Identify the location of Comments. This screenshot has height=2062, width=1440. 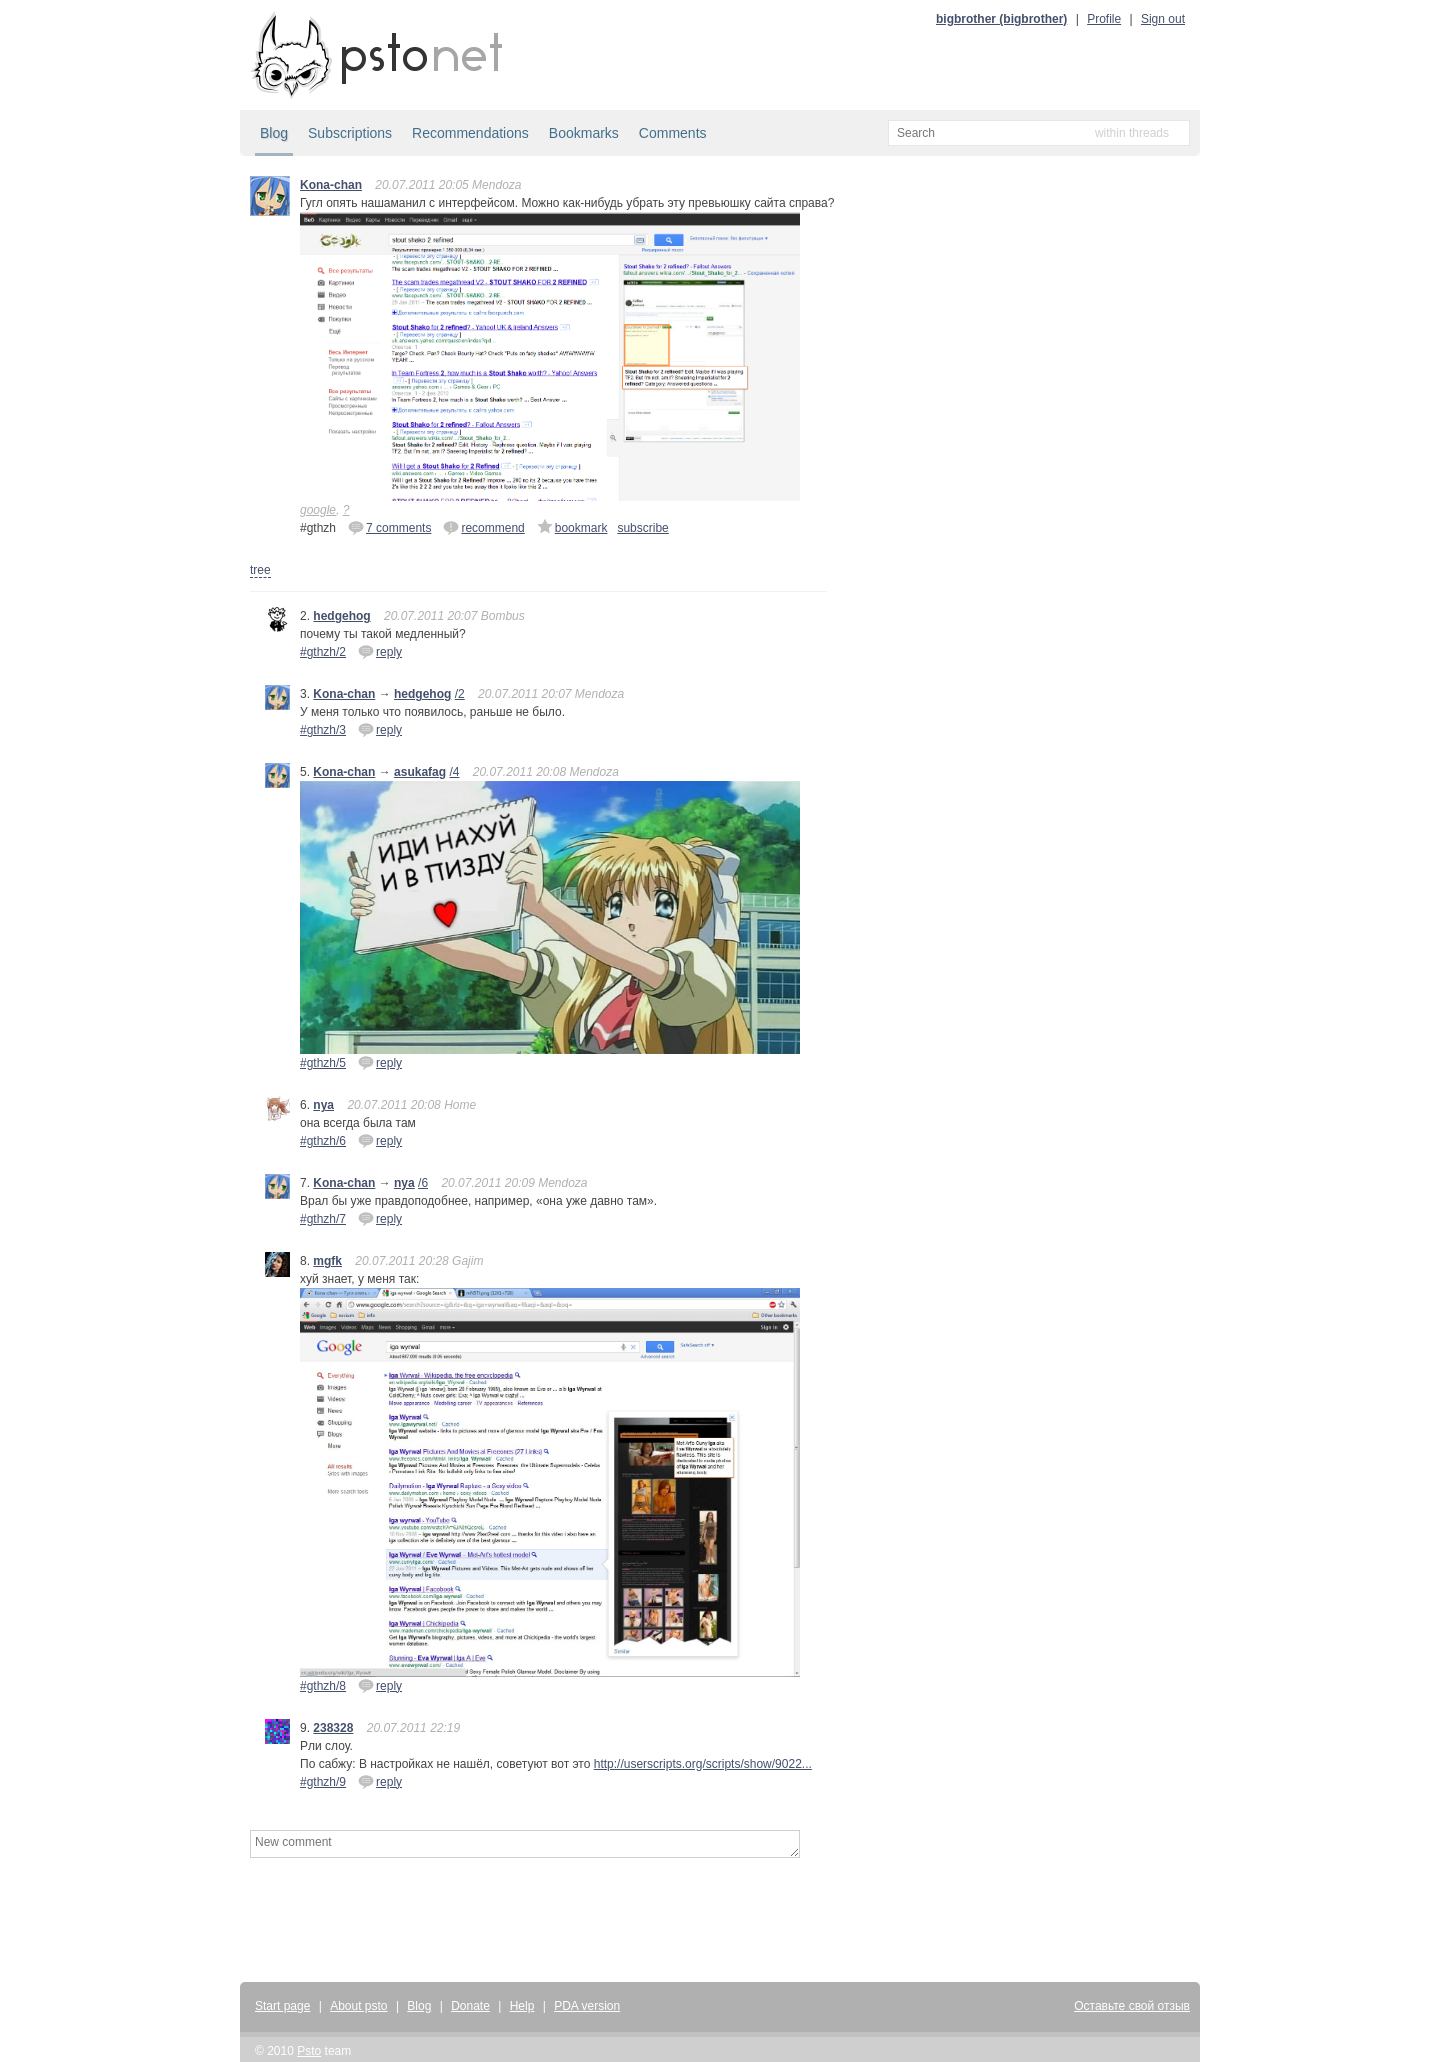
(673, 133).